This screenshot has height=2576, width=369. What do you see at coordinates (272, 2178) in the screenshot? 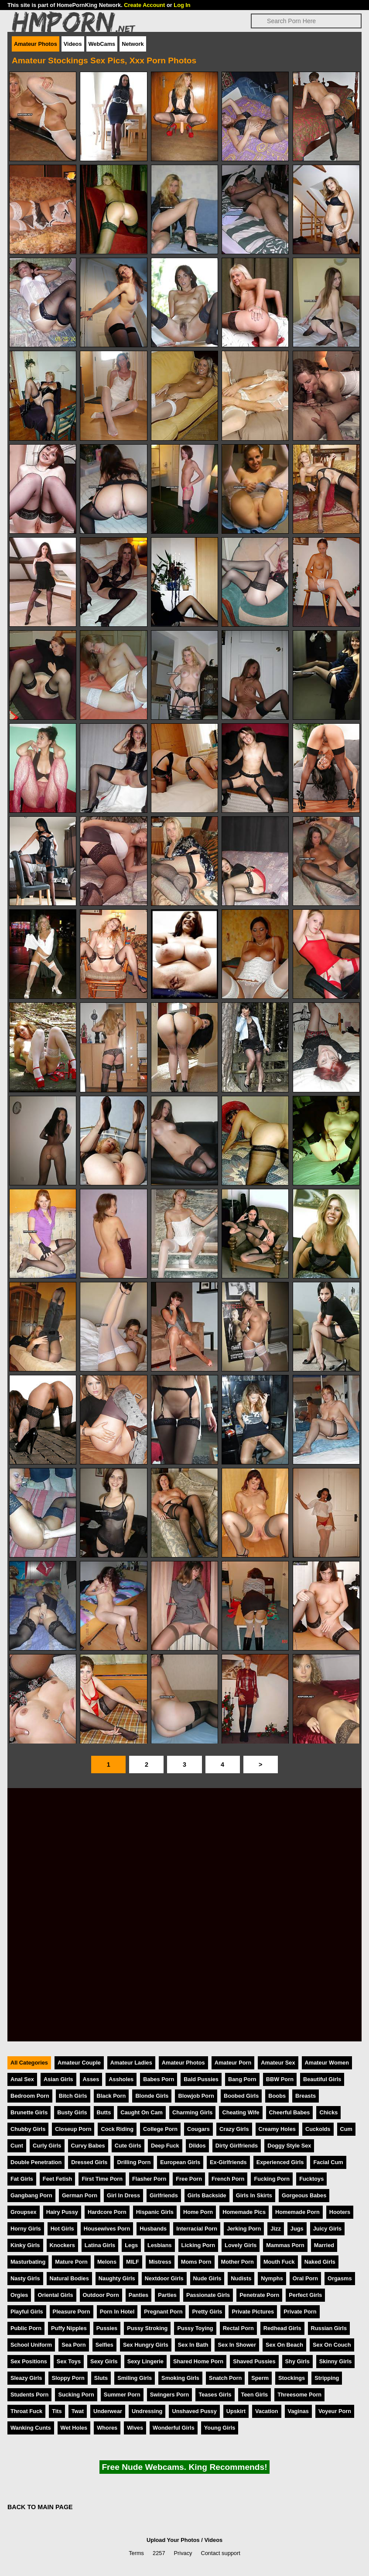
I see `Fucking Porn` at bounding box center [272, 2178].